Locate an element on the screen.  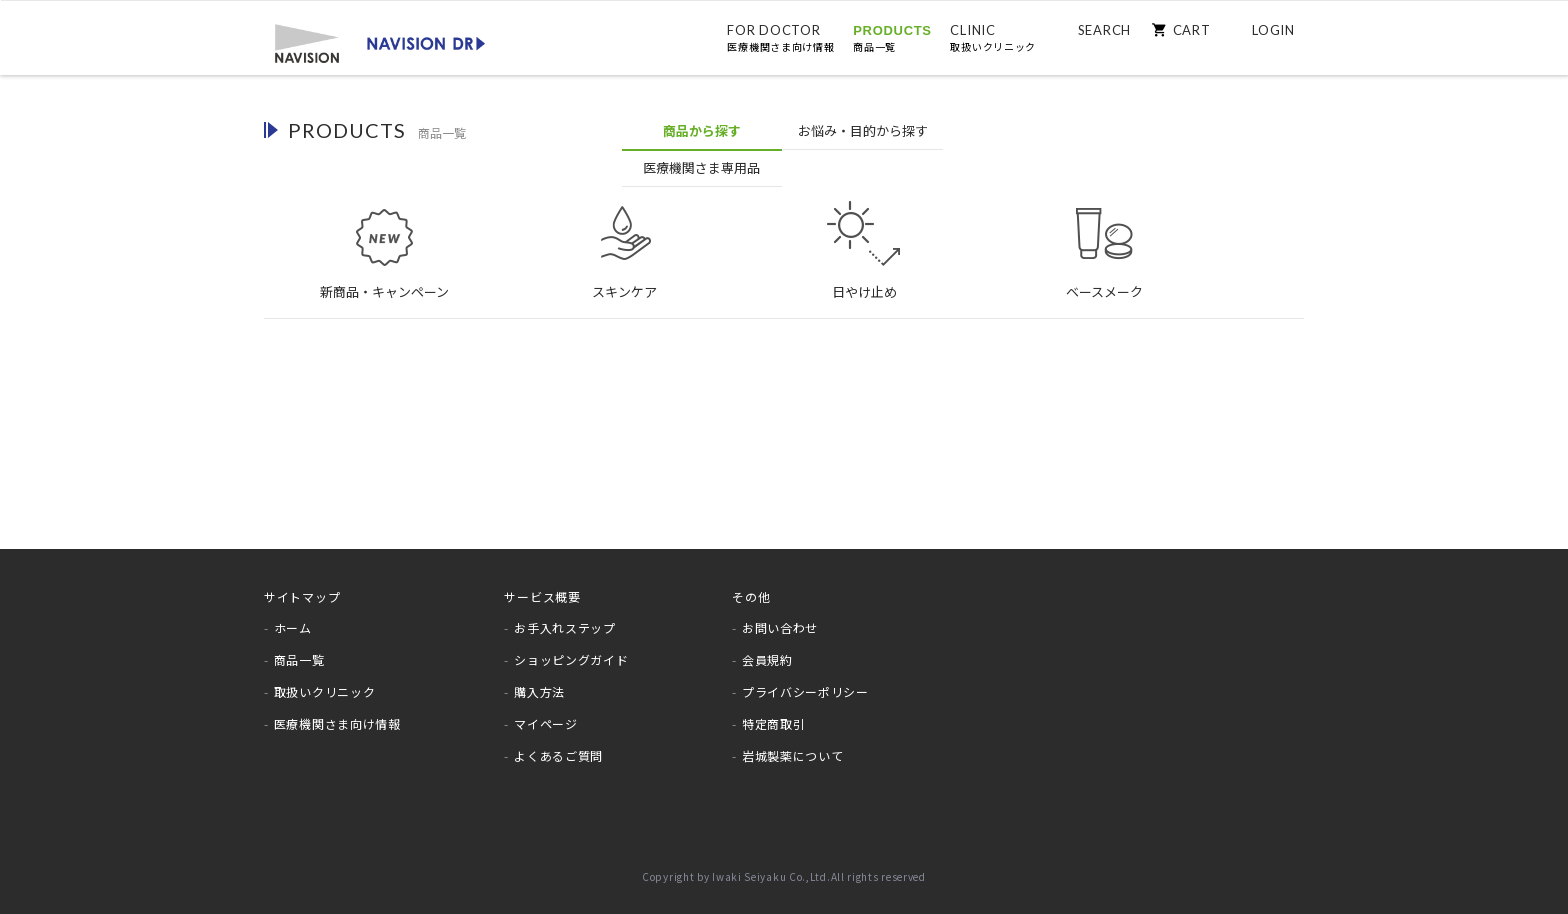
会員規約 is located at coordinates (767, 649).